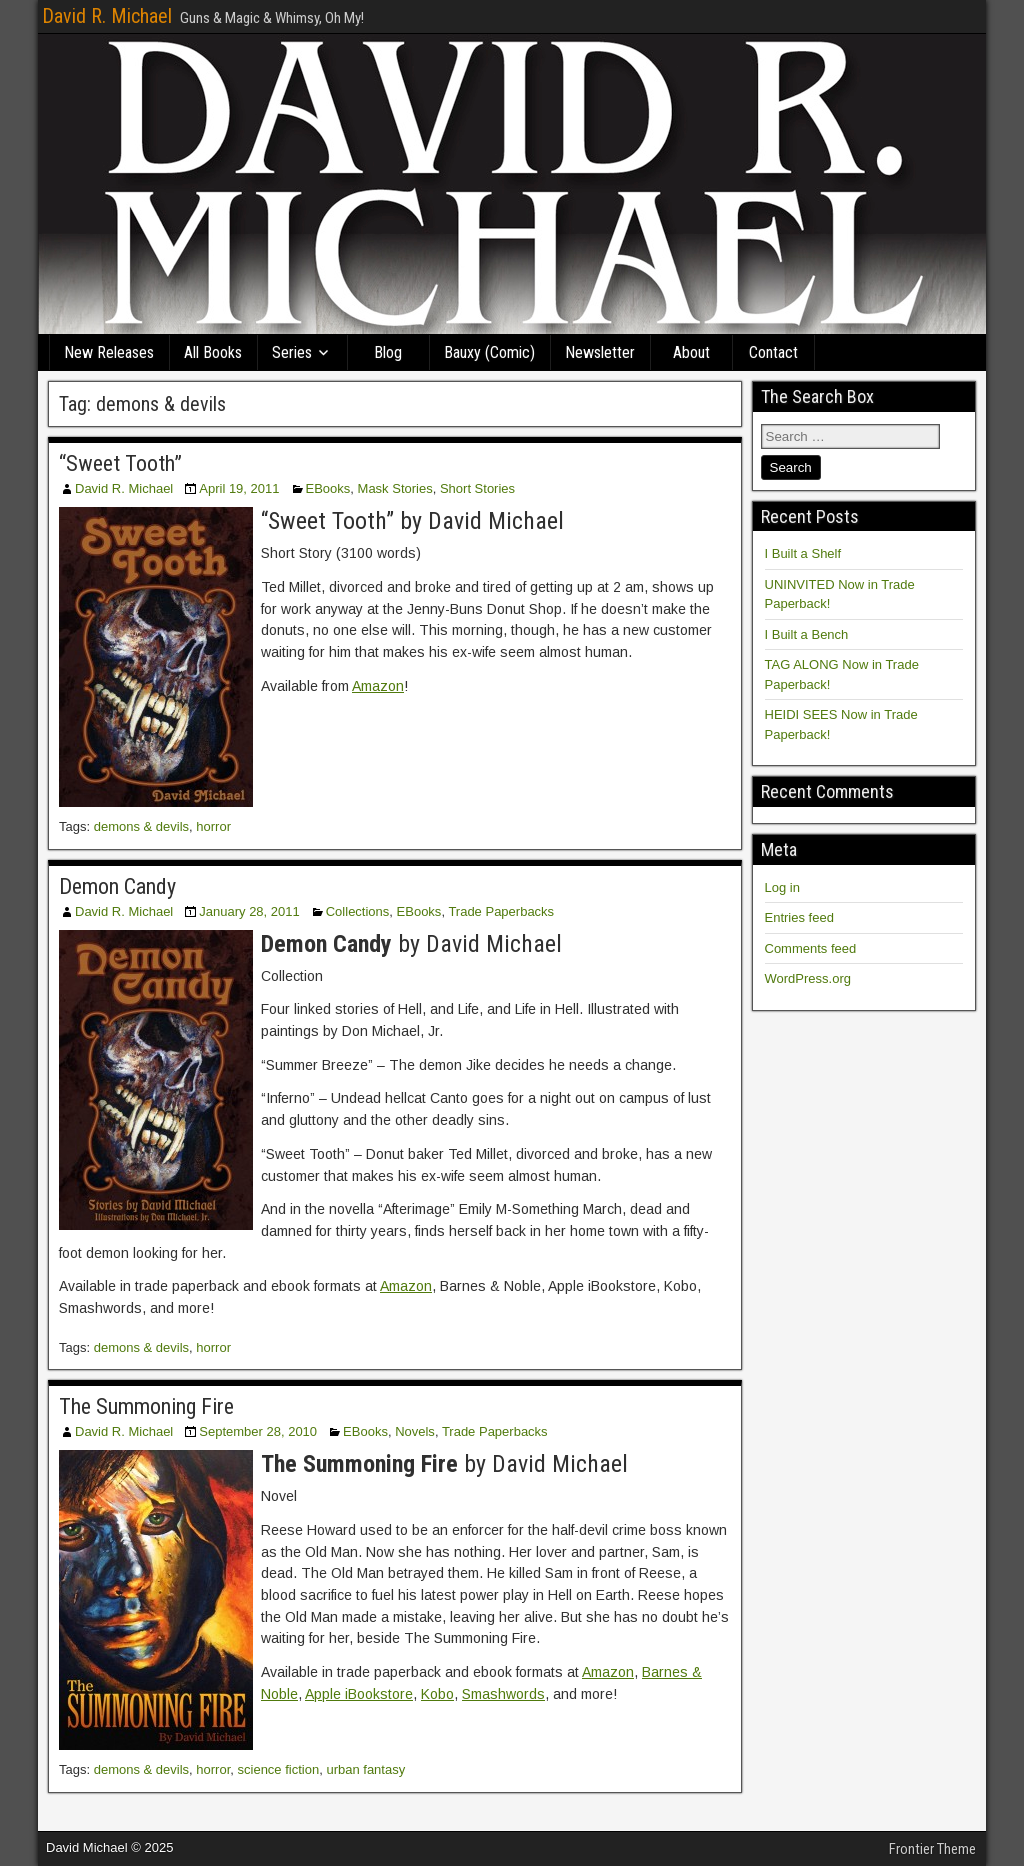  Describe the element at coordinates (213, 352) in the screenshot. I see `All Books` at that location.